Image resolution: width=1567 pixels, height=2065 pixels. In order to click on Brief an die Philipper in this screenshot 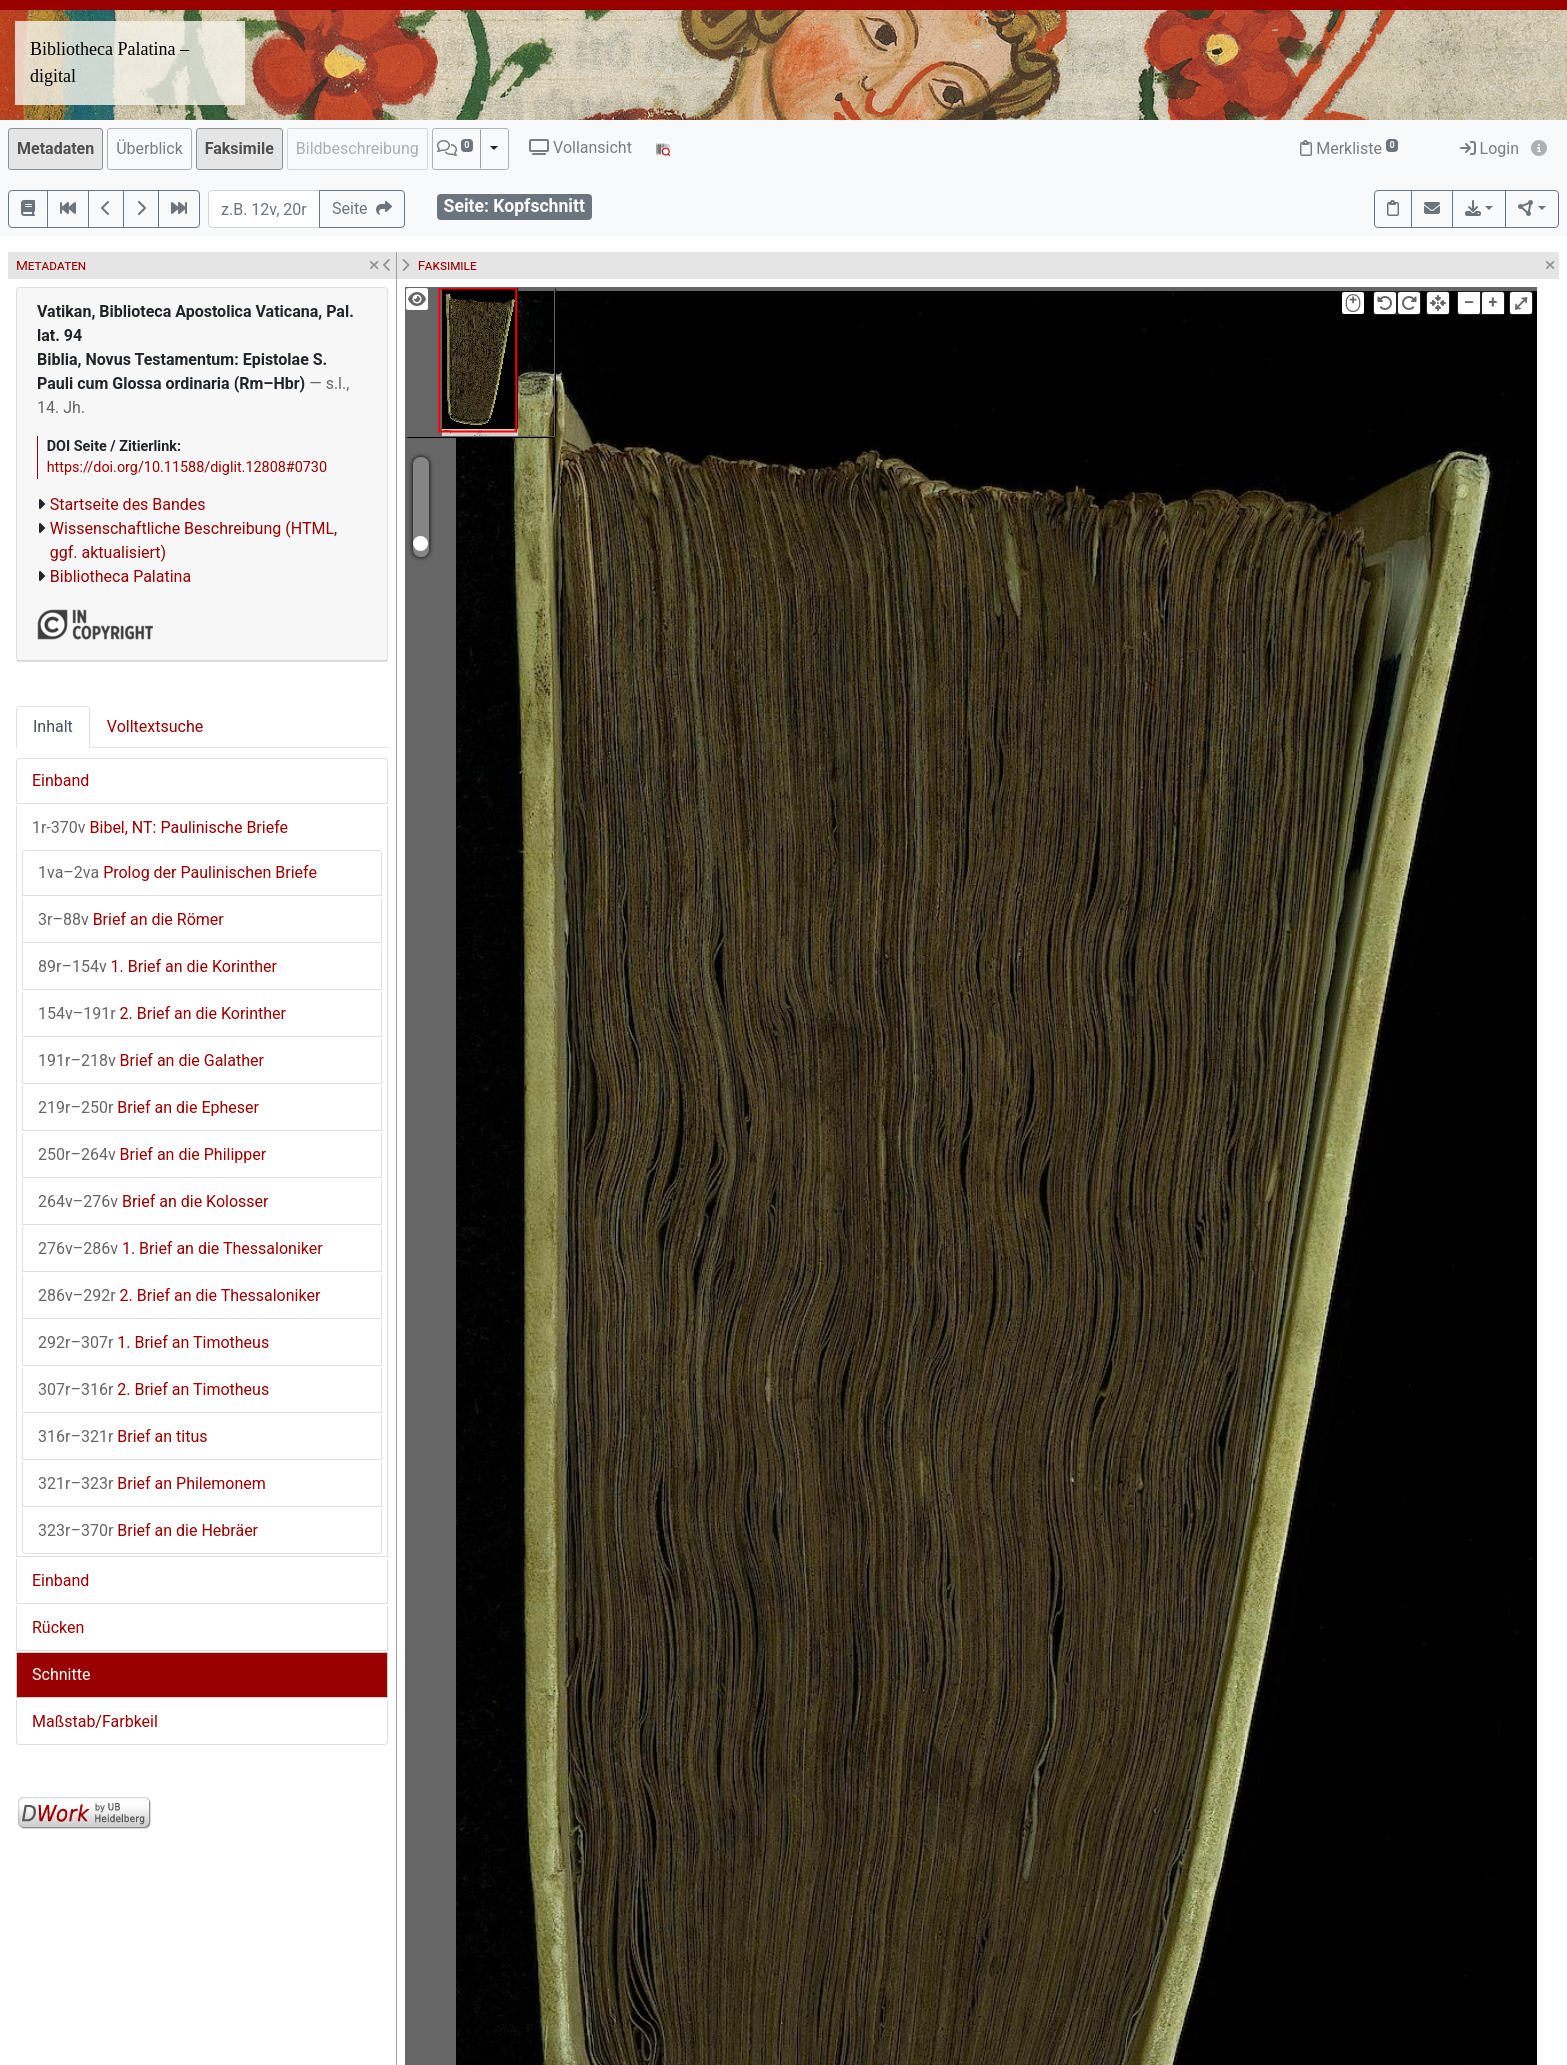, I will do `click(152, 1154)`.